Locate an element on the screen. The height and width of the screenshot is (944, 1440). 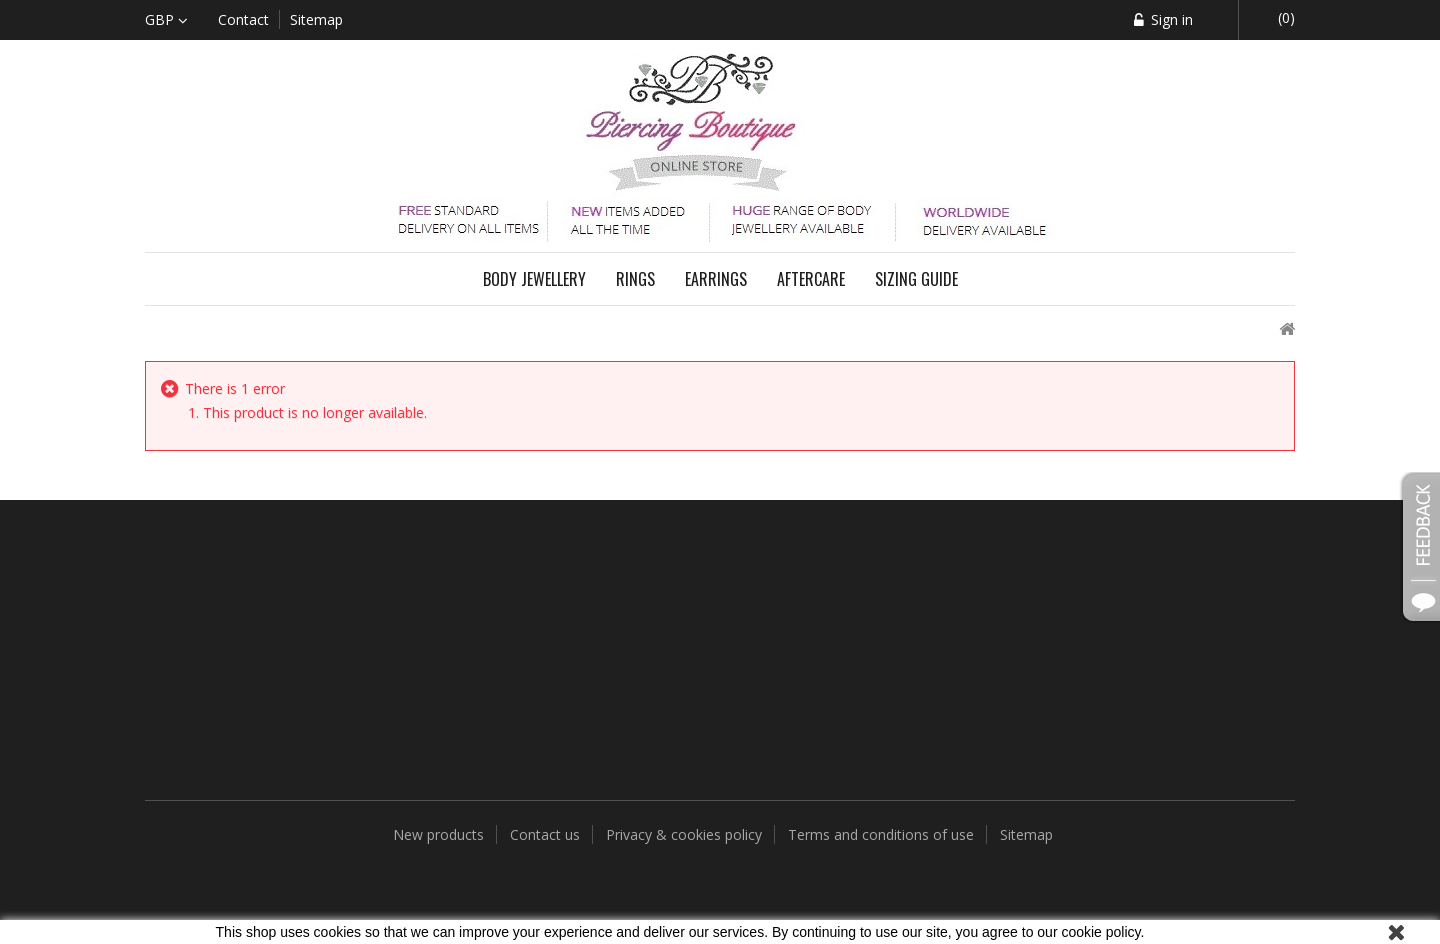
New products is located at coordinates (440, 834).